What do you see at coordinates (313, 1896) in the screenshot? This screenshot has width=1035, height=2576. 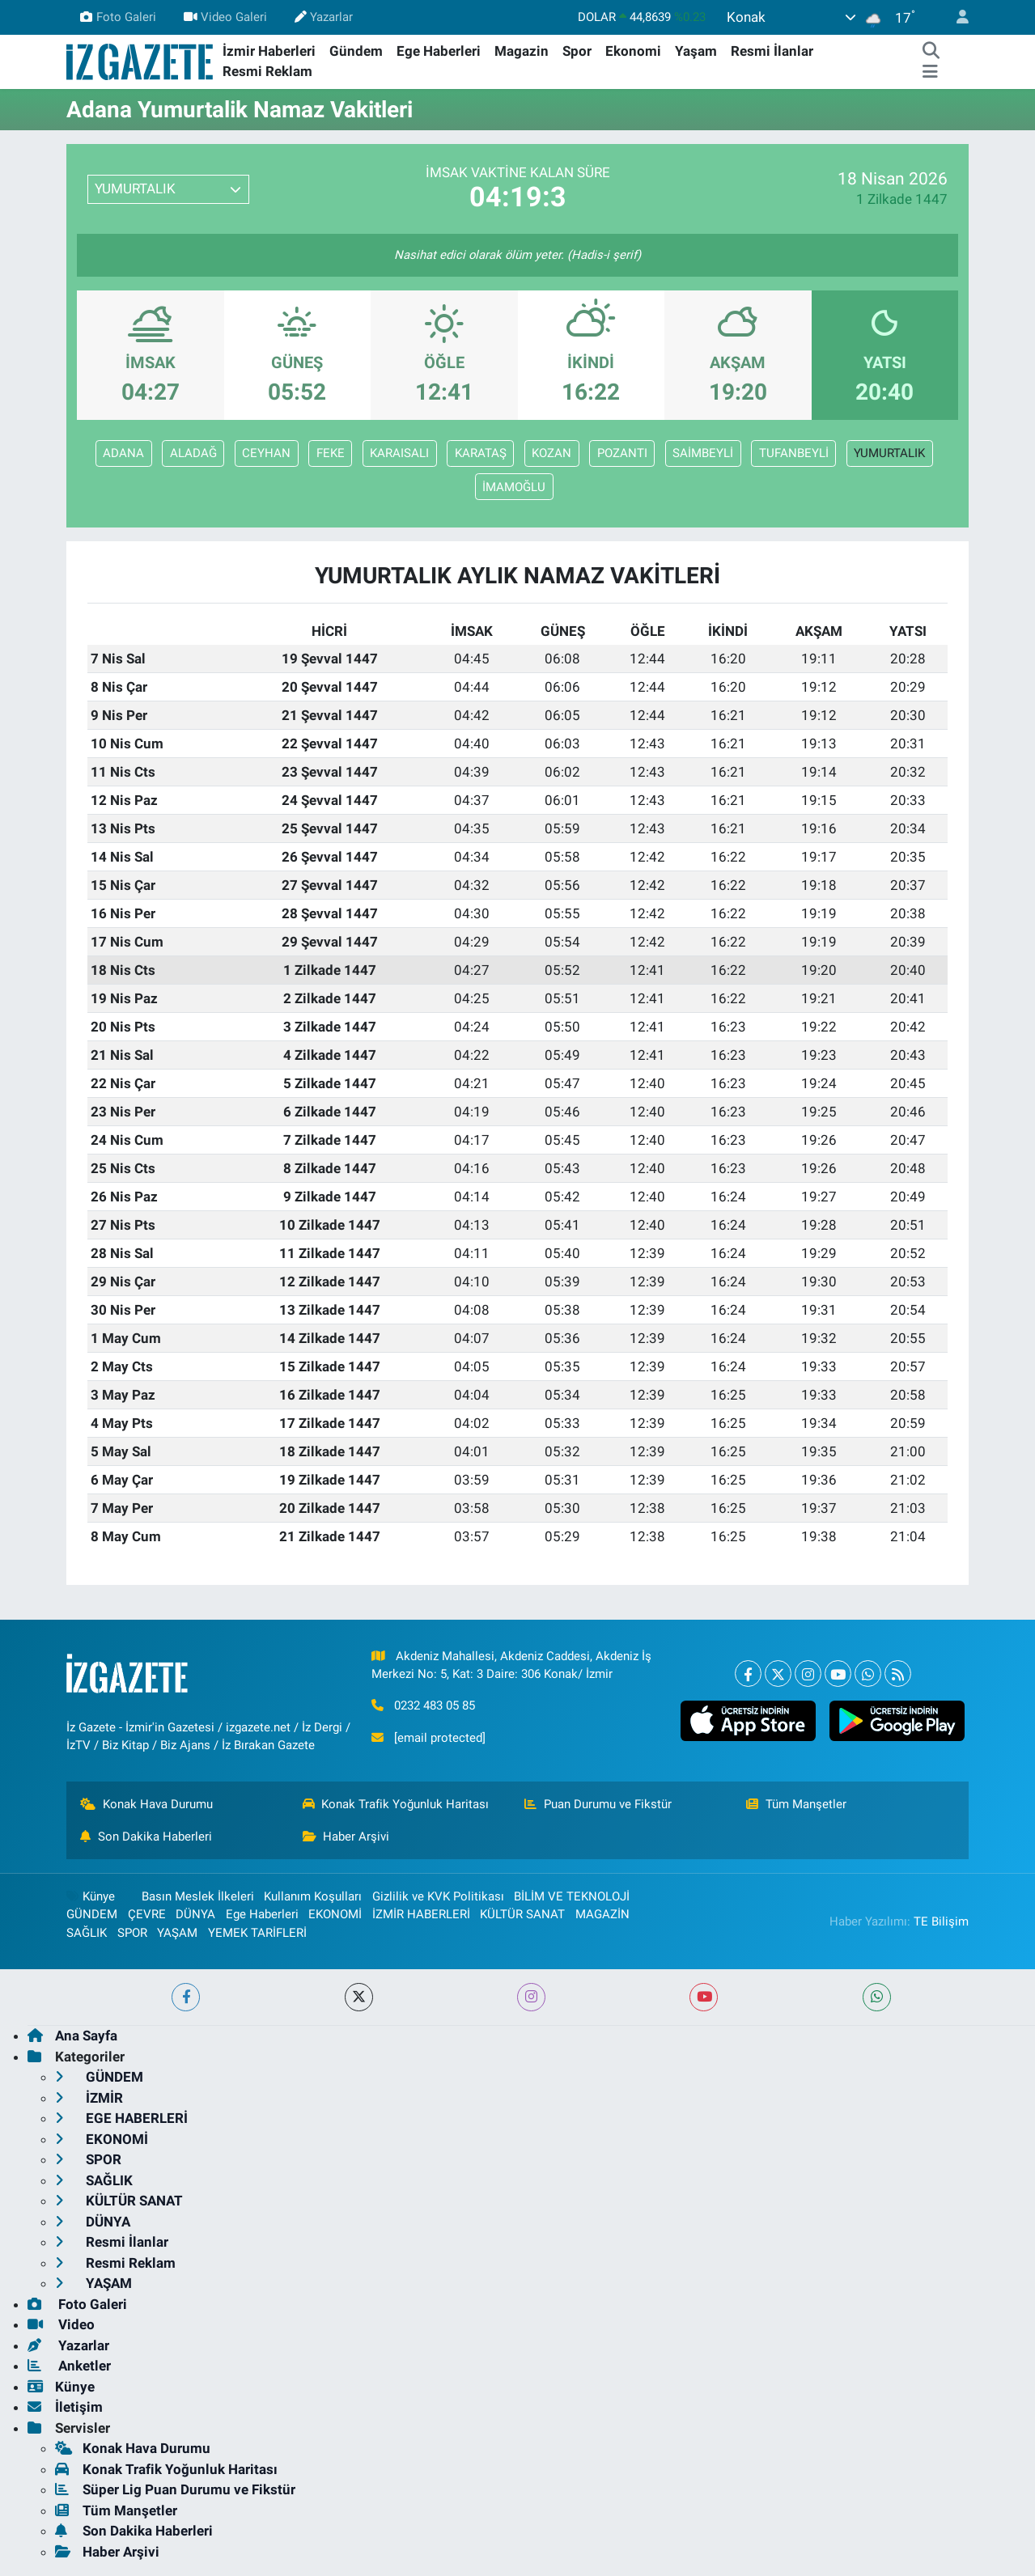 I see `Kullanım Koşulları` at bounding box center [313, 1896].